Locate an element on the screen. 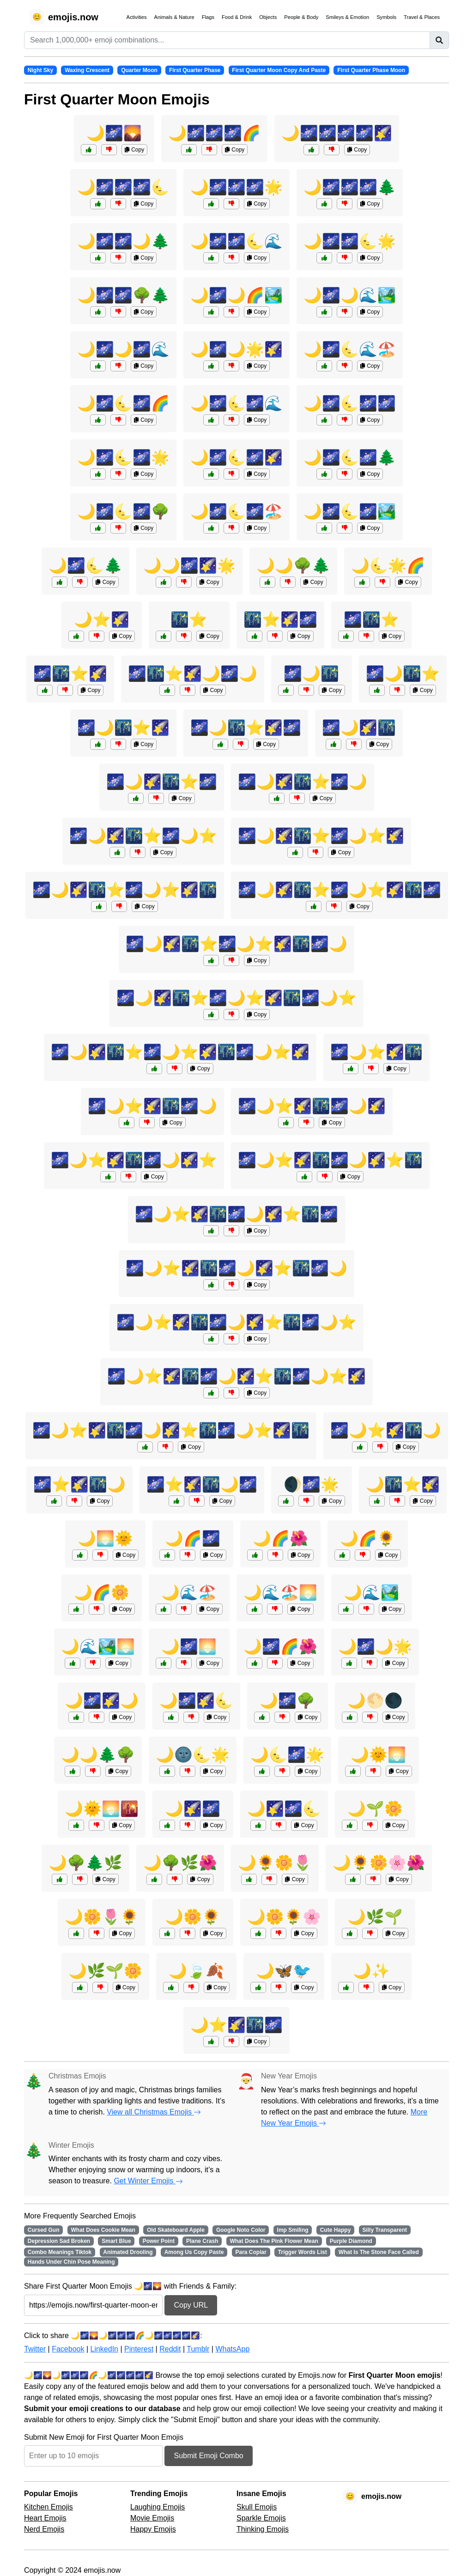 The height and width of the screenshot is (2576, 473). 🌌🌙🌠🌃⭐🌌🌙 is located at coordinates (302, 781).